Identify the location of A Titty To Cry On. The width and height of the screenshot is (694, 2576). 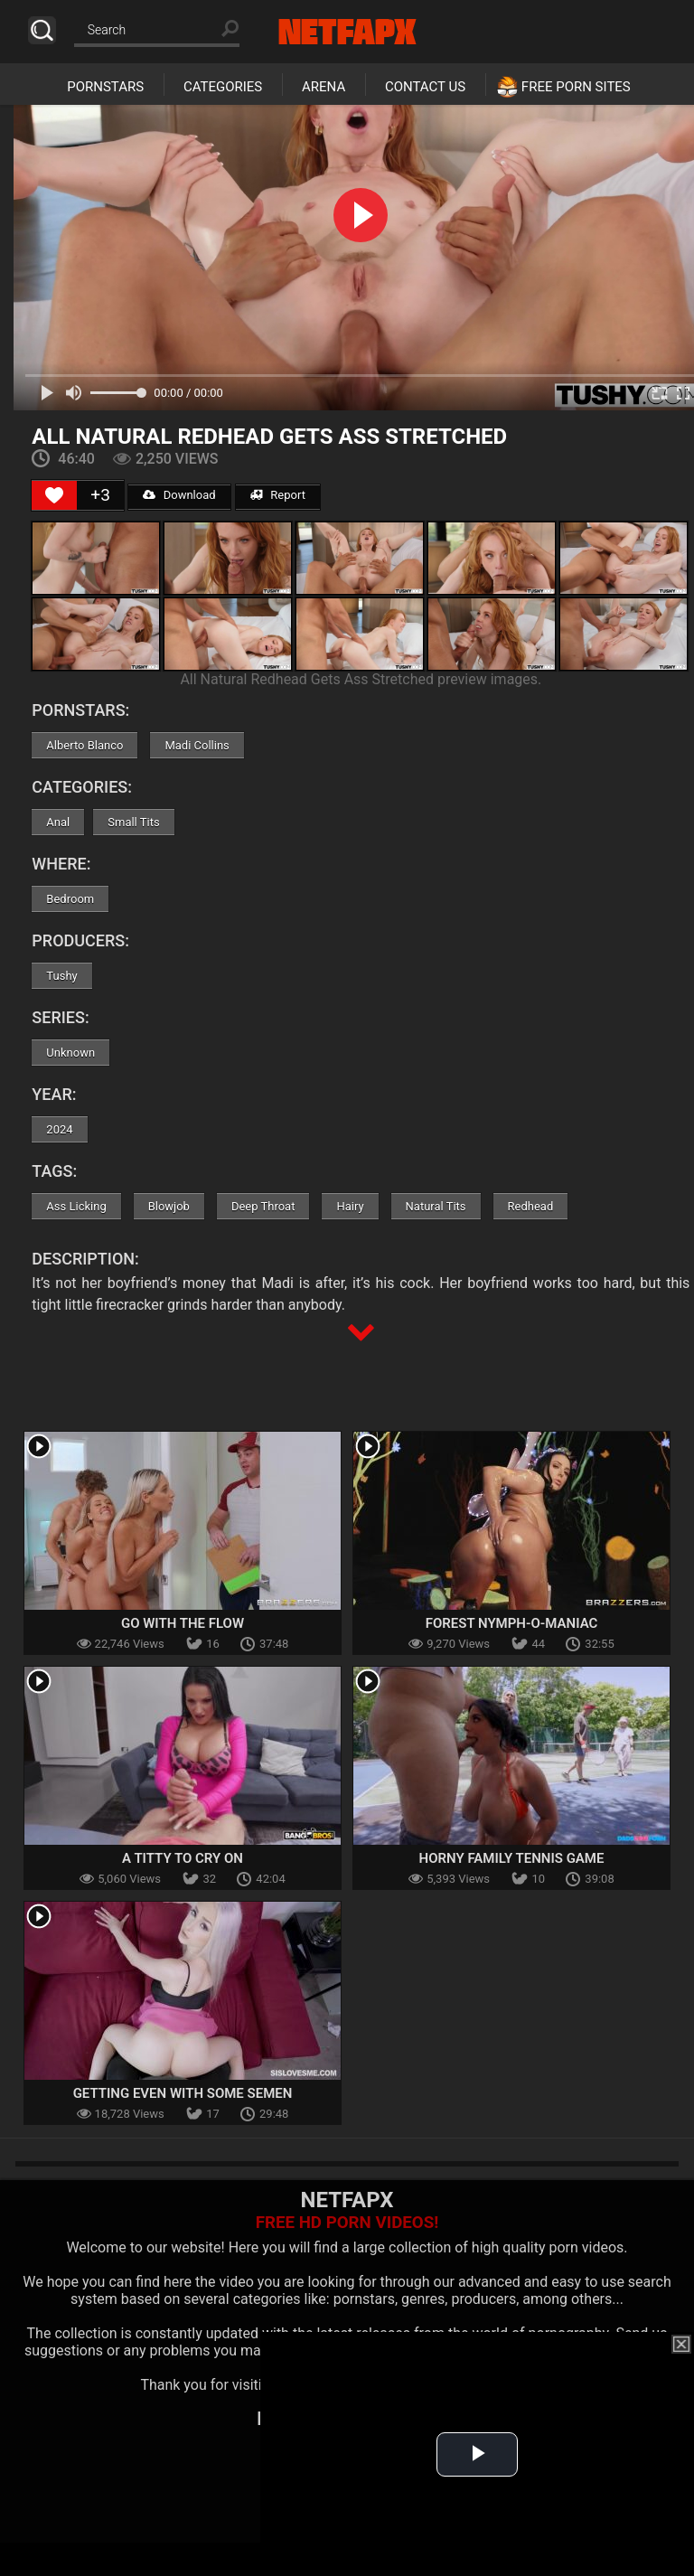
(182, 1858).